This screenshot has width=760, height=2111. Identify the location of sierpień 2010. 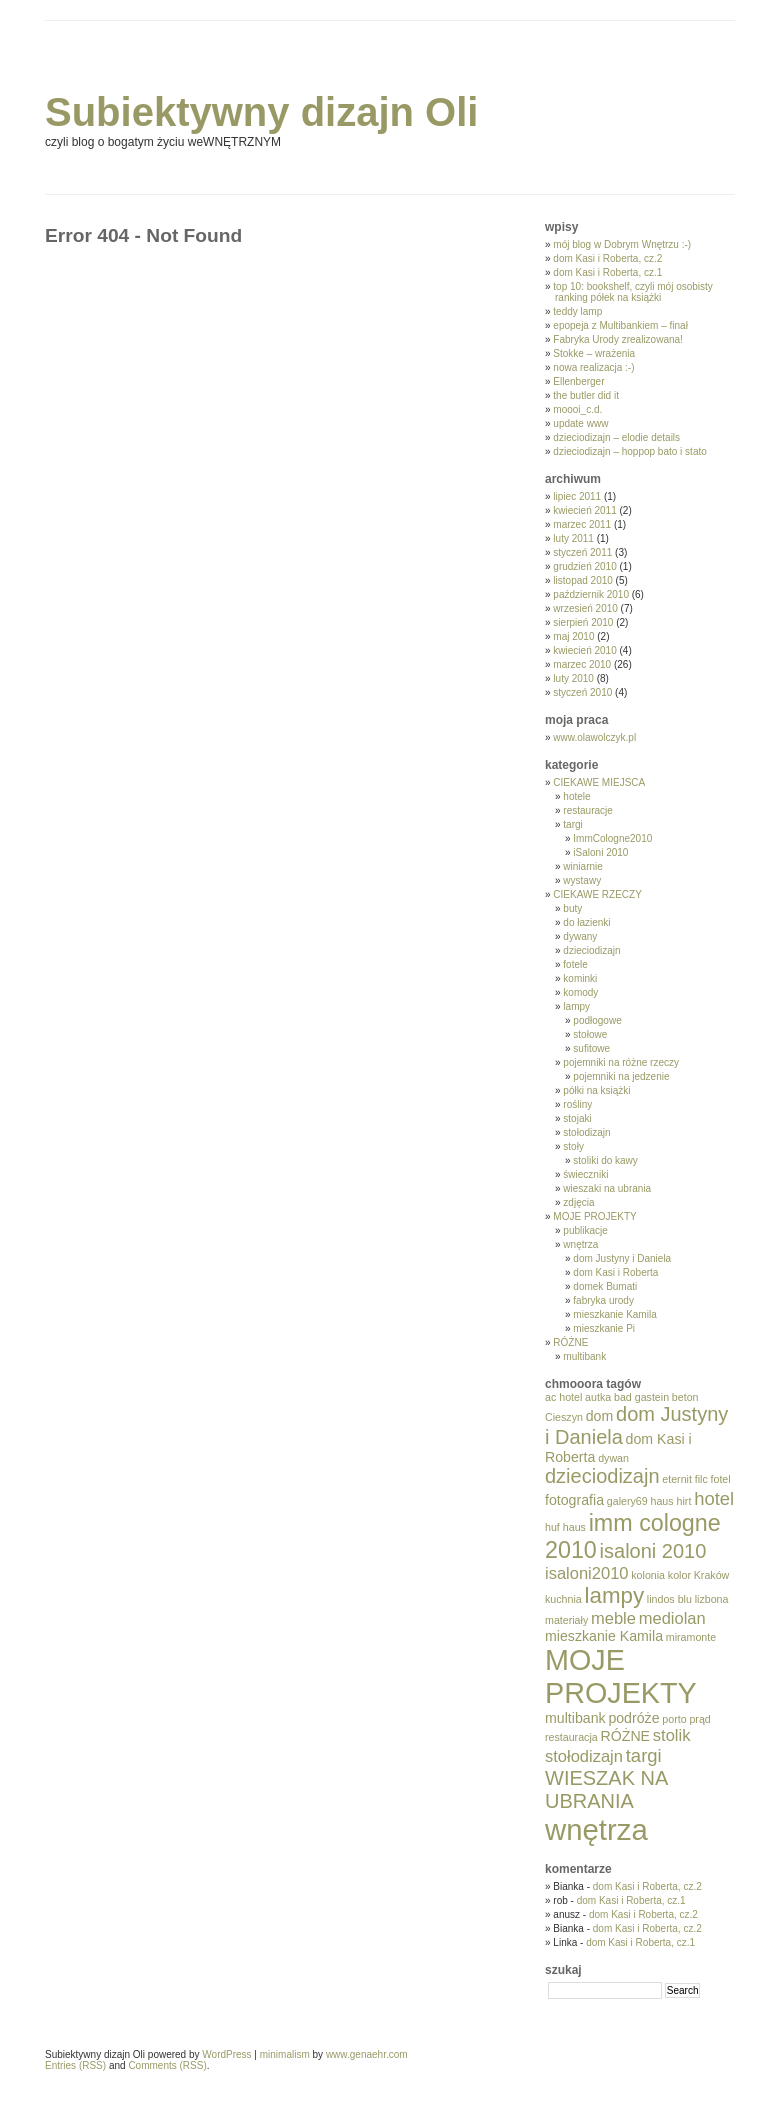
(583, 622).